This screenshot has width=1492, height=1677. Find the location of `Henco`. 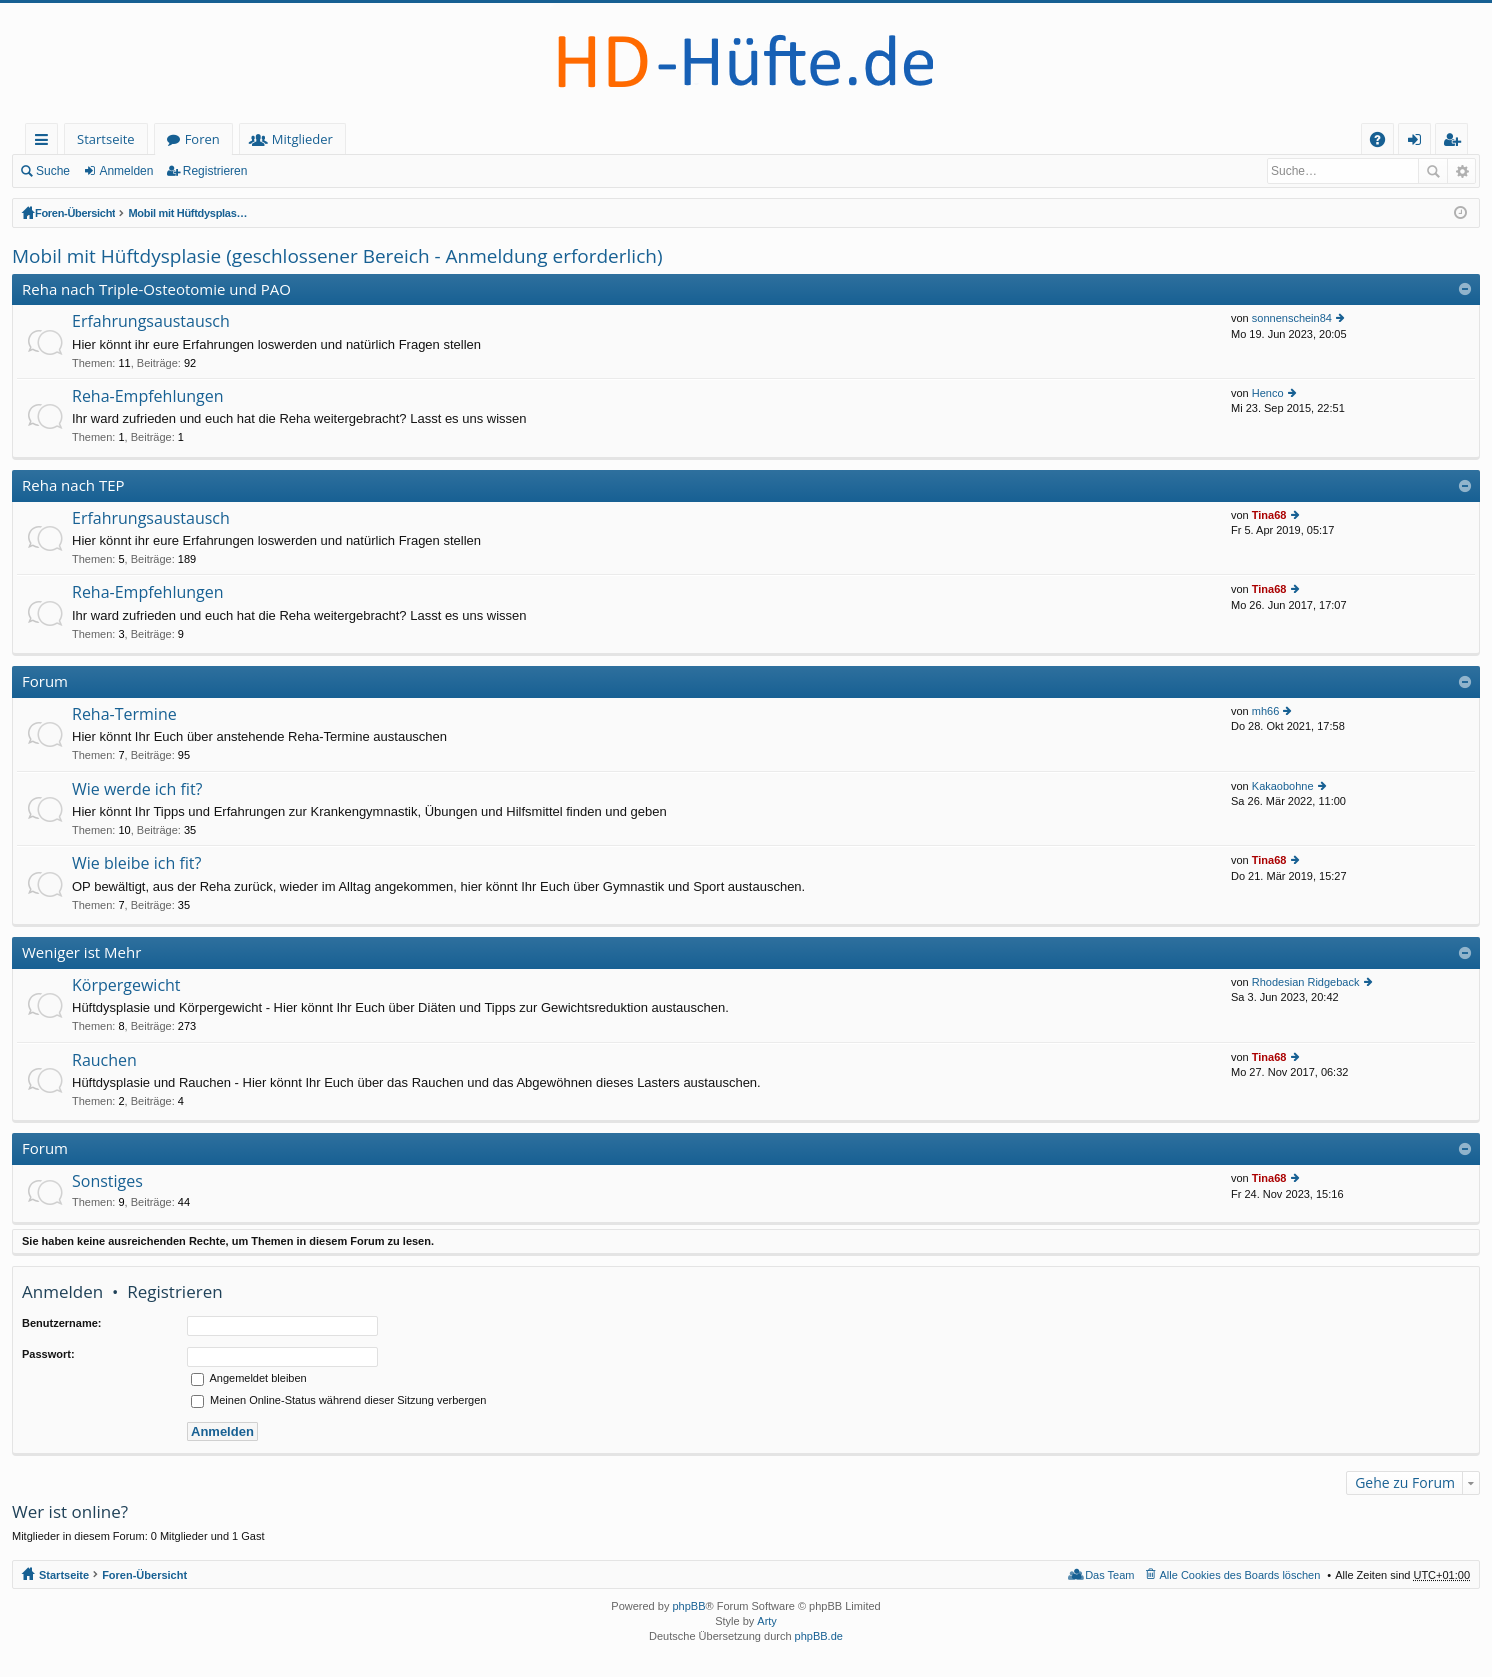

Henco is located at coordinates (1268, 393).